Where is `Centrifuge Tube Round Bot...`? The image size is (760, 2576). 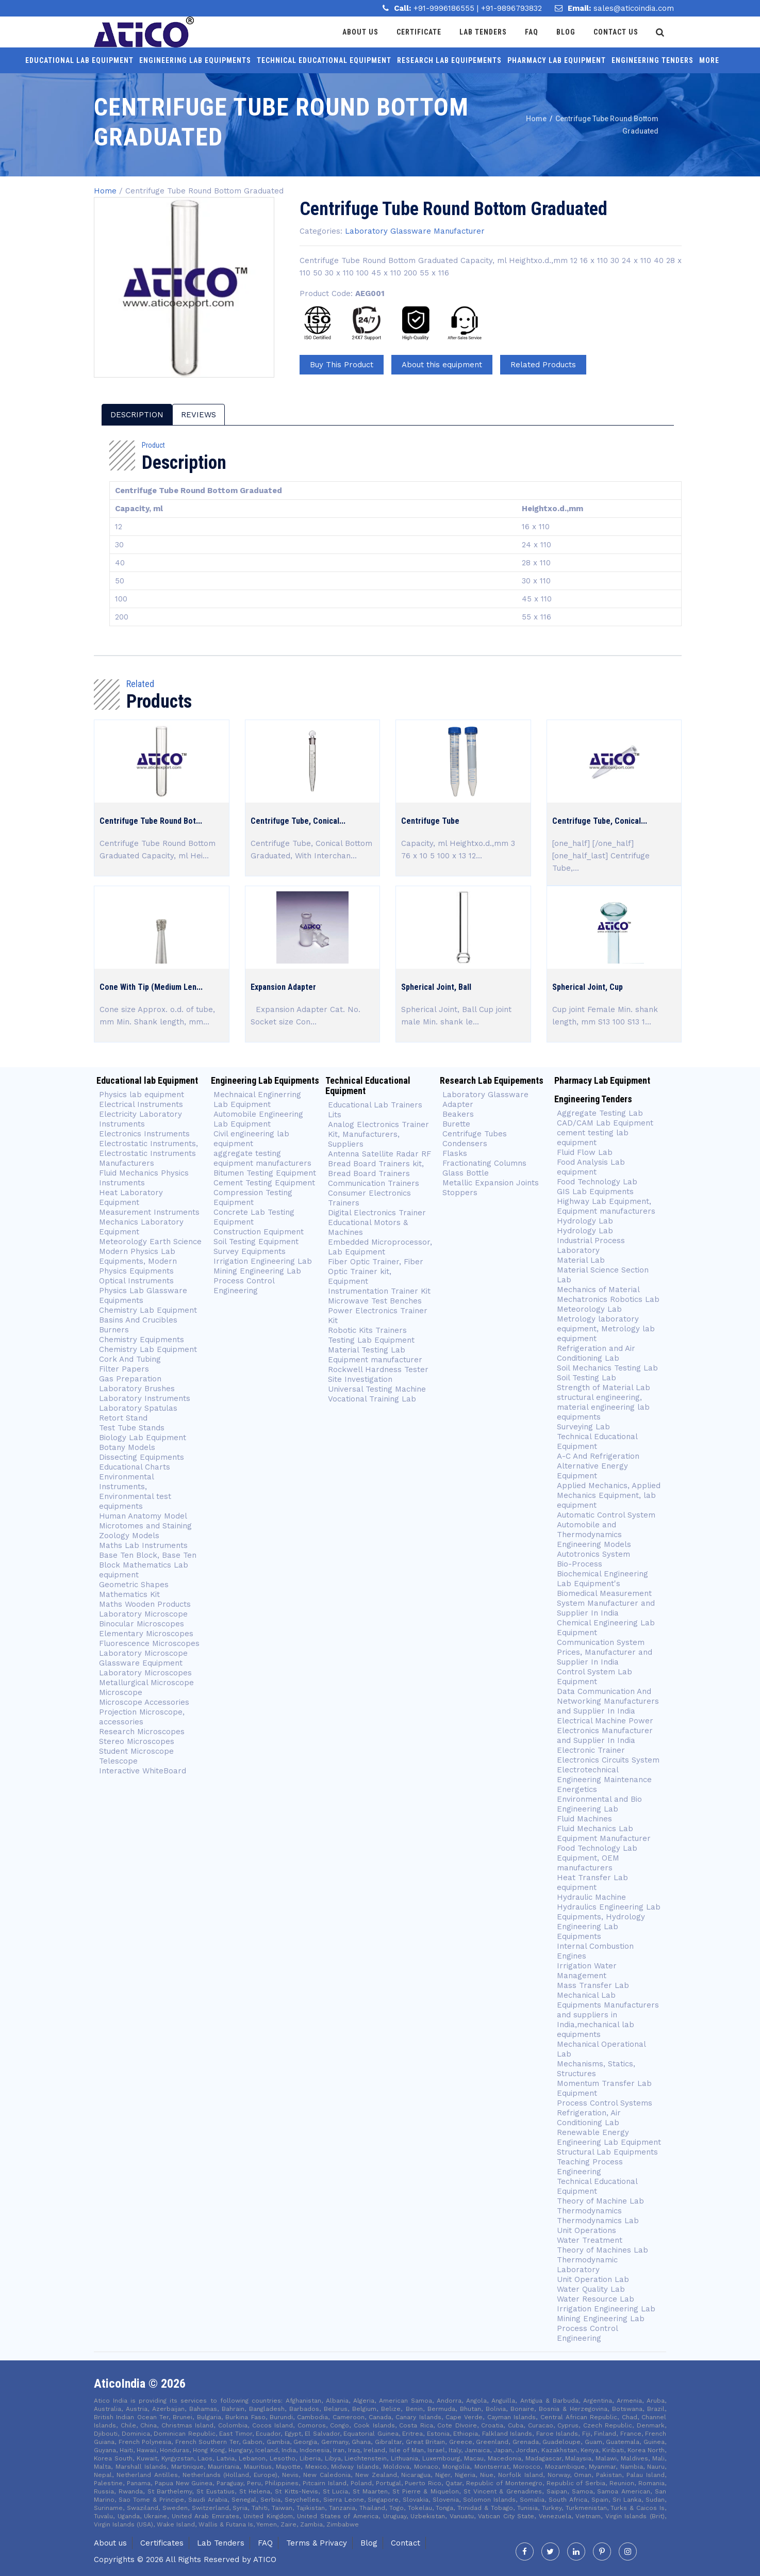
Centrifuge Tube Round Bot... is located at coordinates (151, 821).